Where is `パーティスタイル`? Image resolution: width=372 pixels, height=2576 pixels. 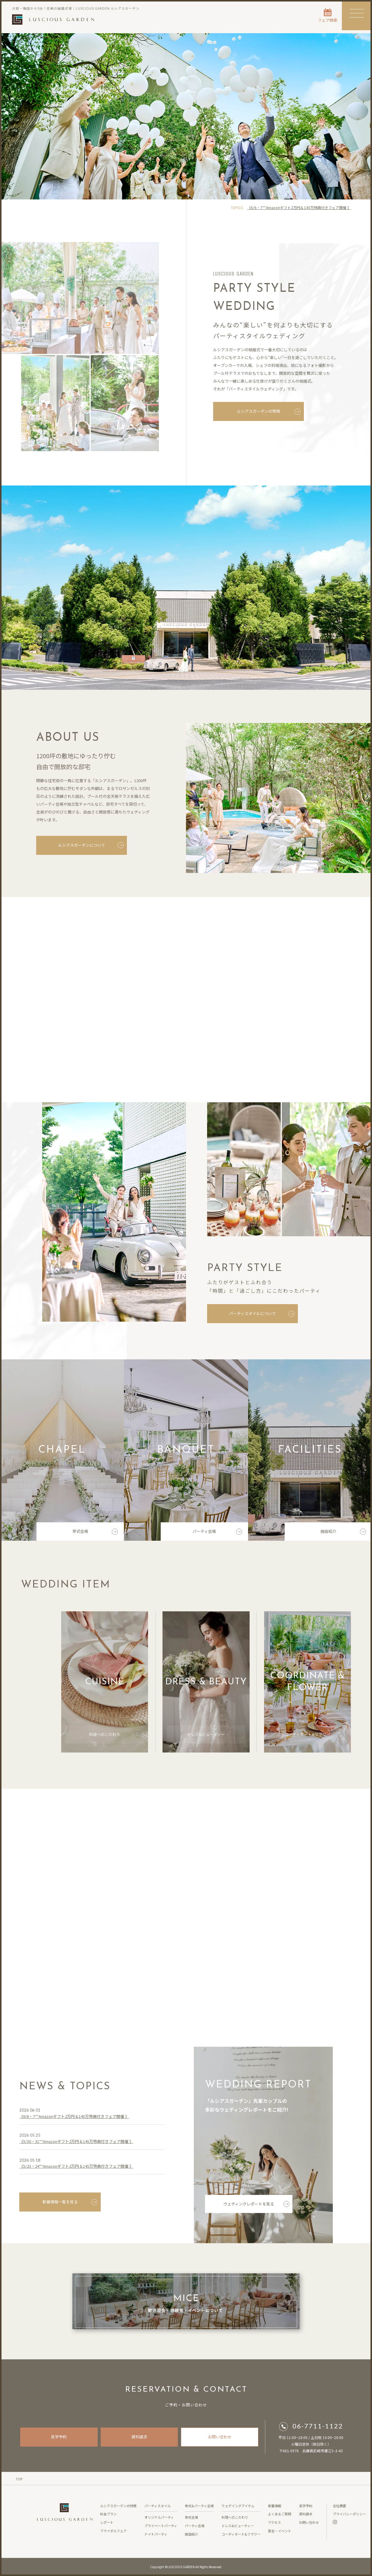 パーティスタイル is located at coordinates (157, 2505).